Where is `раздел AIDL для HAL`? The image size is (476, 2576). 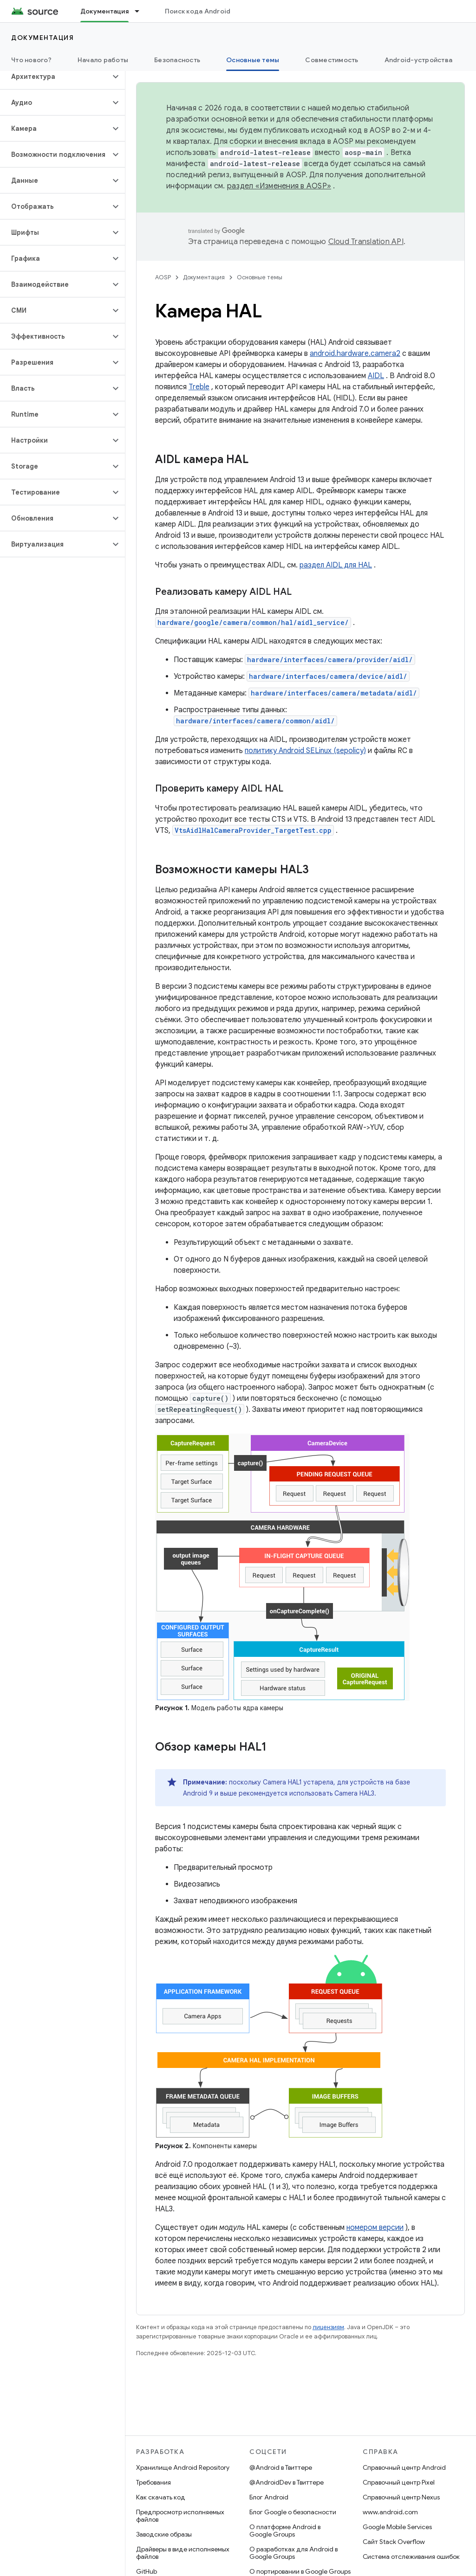 раздел AIDL для HAL is located at coordinates (336, 565).